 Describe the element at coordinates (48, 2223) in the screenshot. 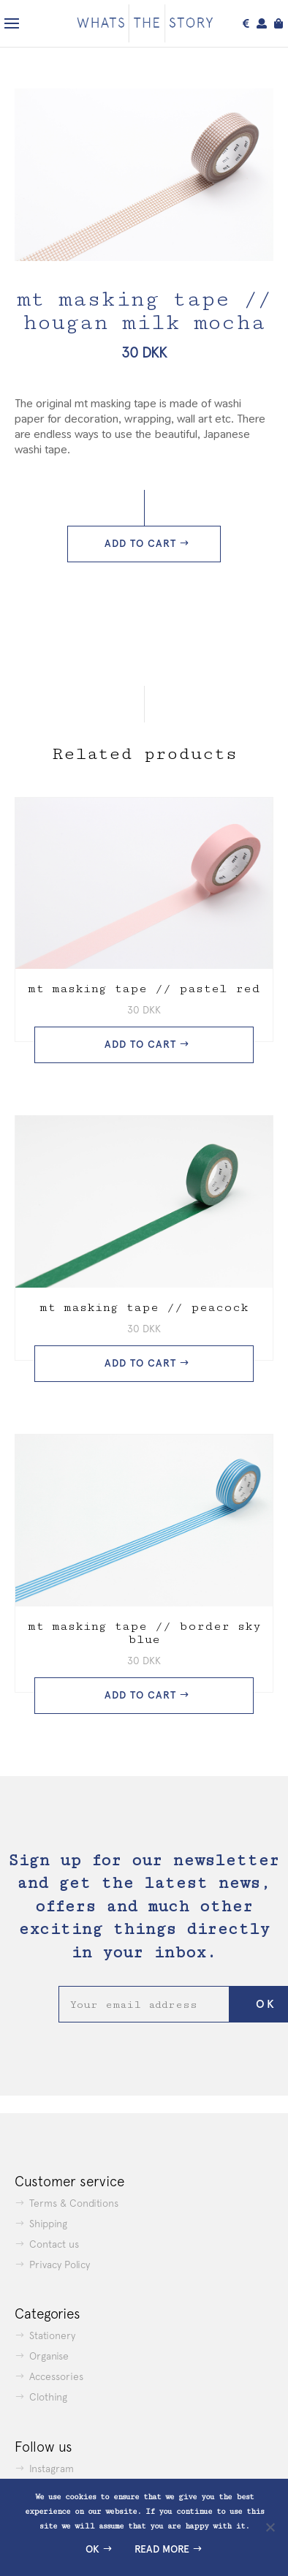

I see `Shipping` at that location.